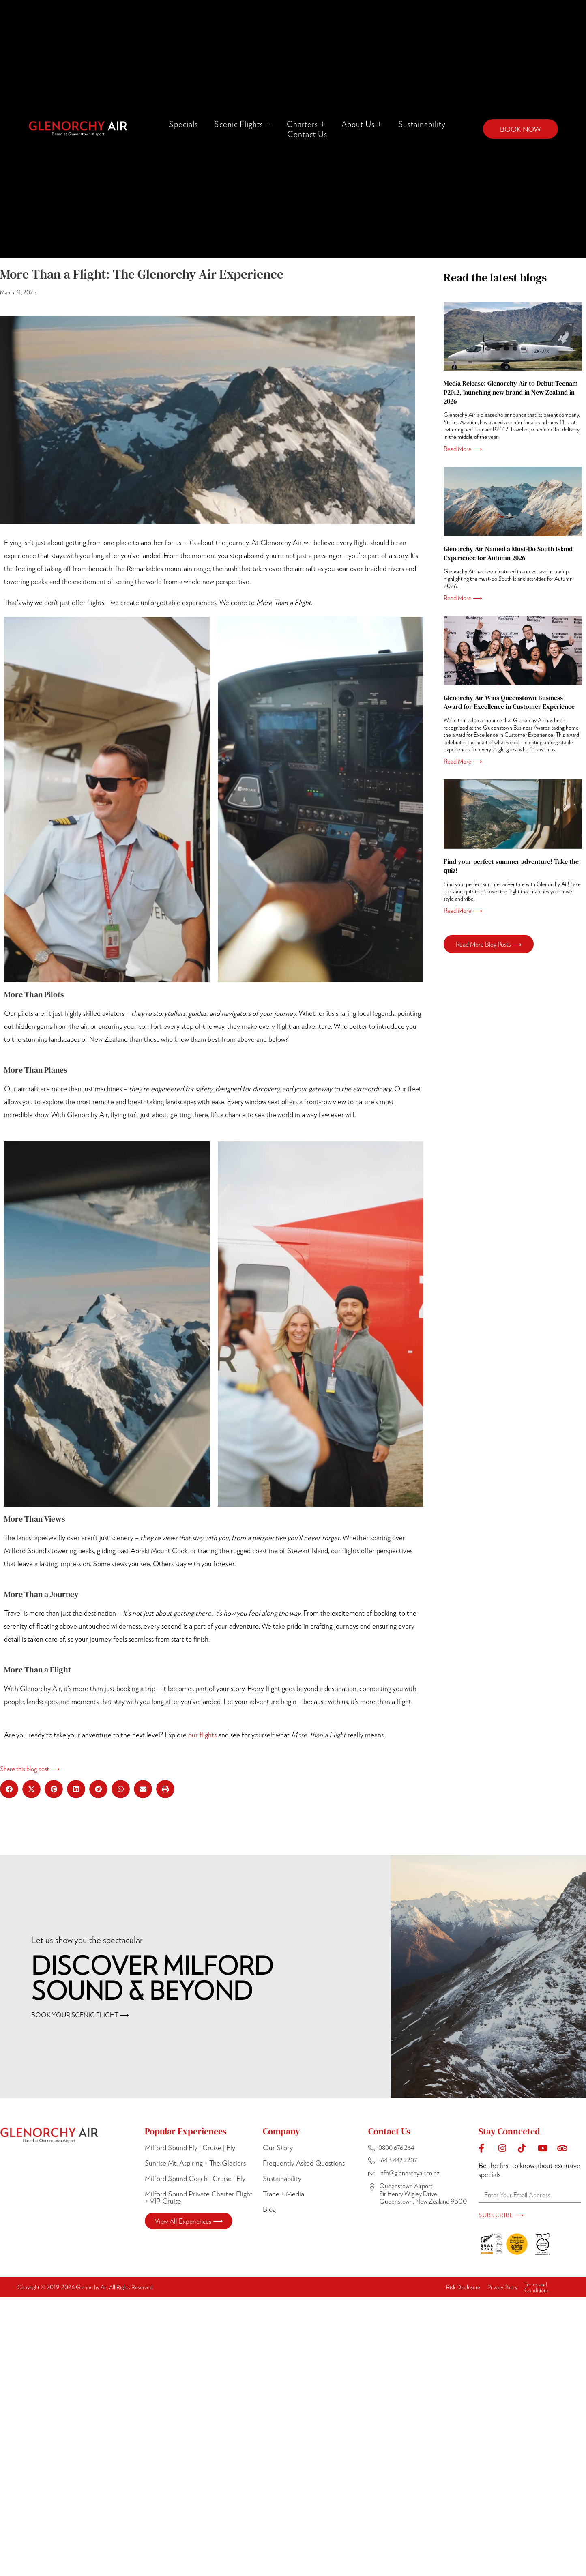 This screenshot has width=586, height=2576. Describe the element at coordinates (536, 2287) in the screenshot. I see `Terms and Conditions` at that location.